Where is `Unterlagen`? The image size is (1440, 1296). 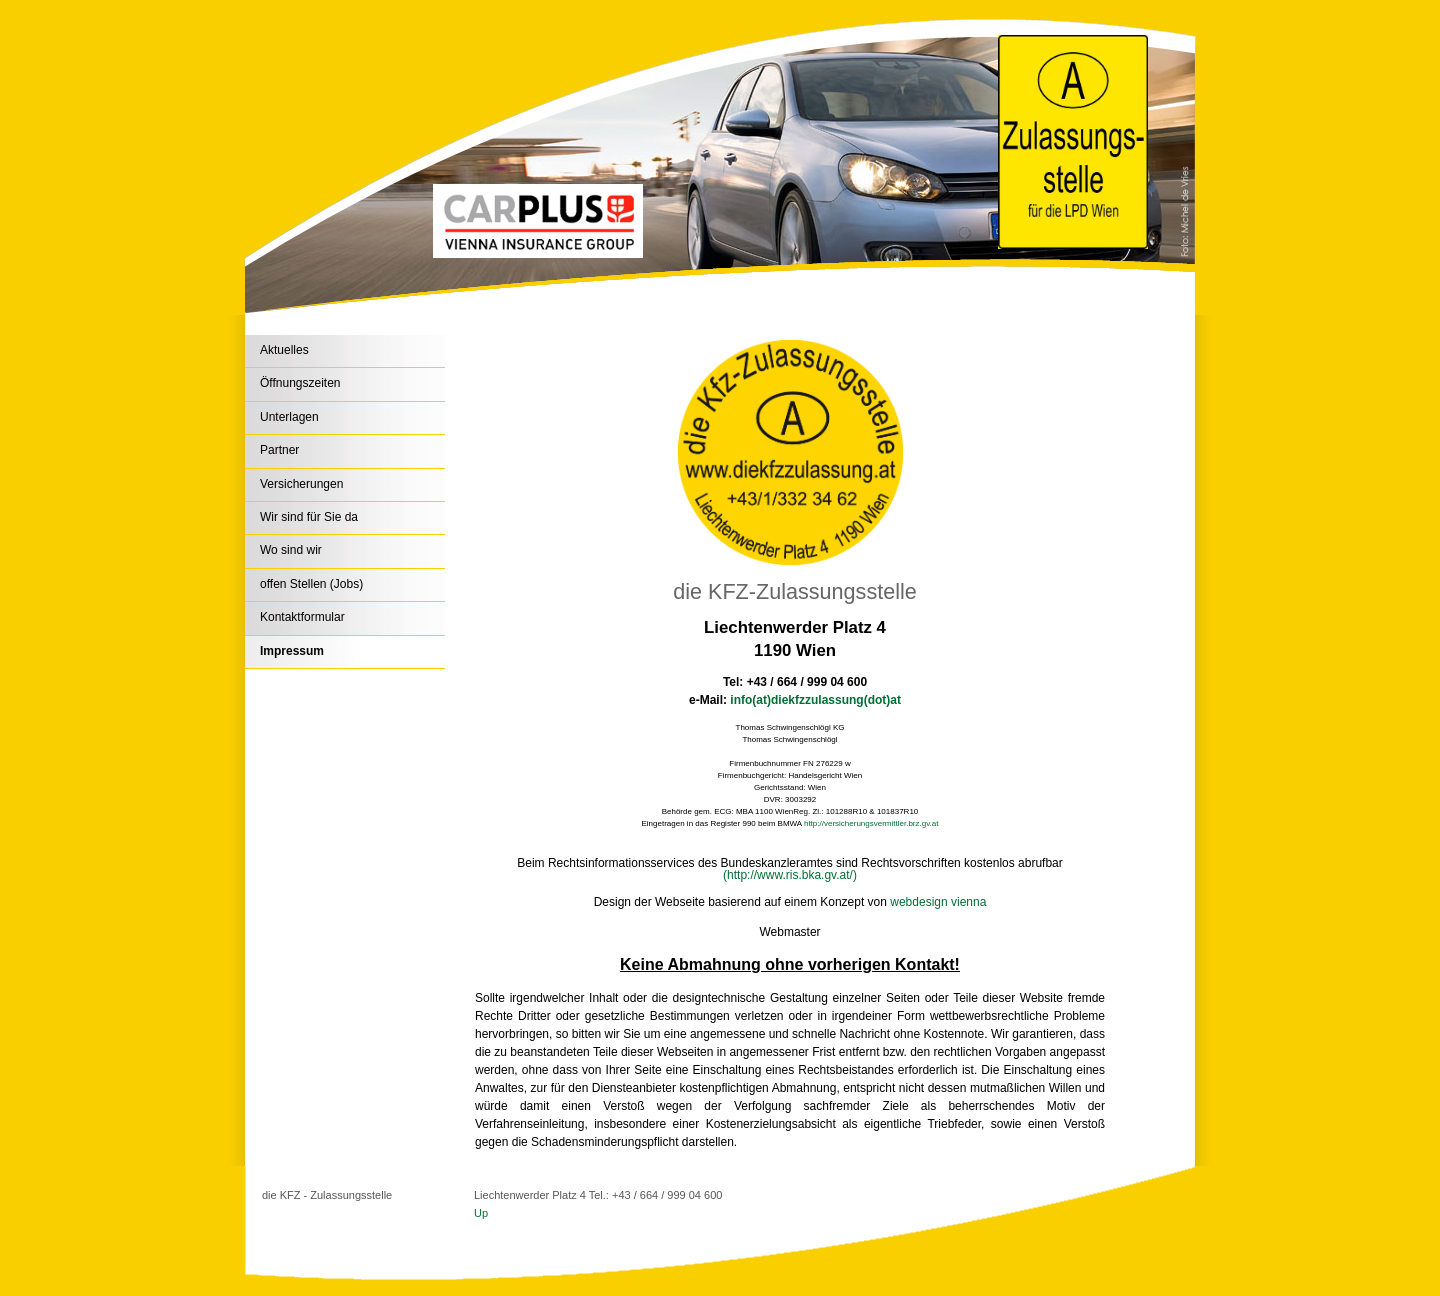 Unterlagen is located at coordinates (289, 417).